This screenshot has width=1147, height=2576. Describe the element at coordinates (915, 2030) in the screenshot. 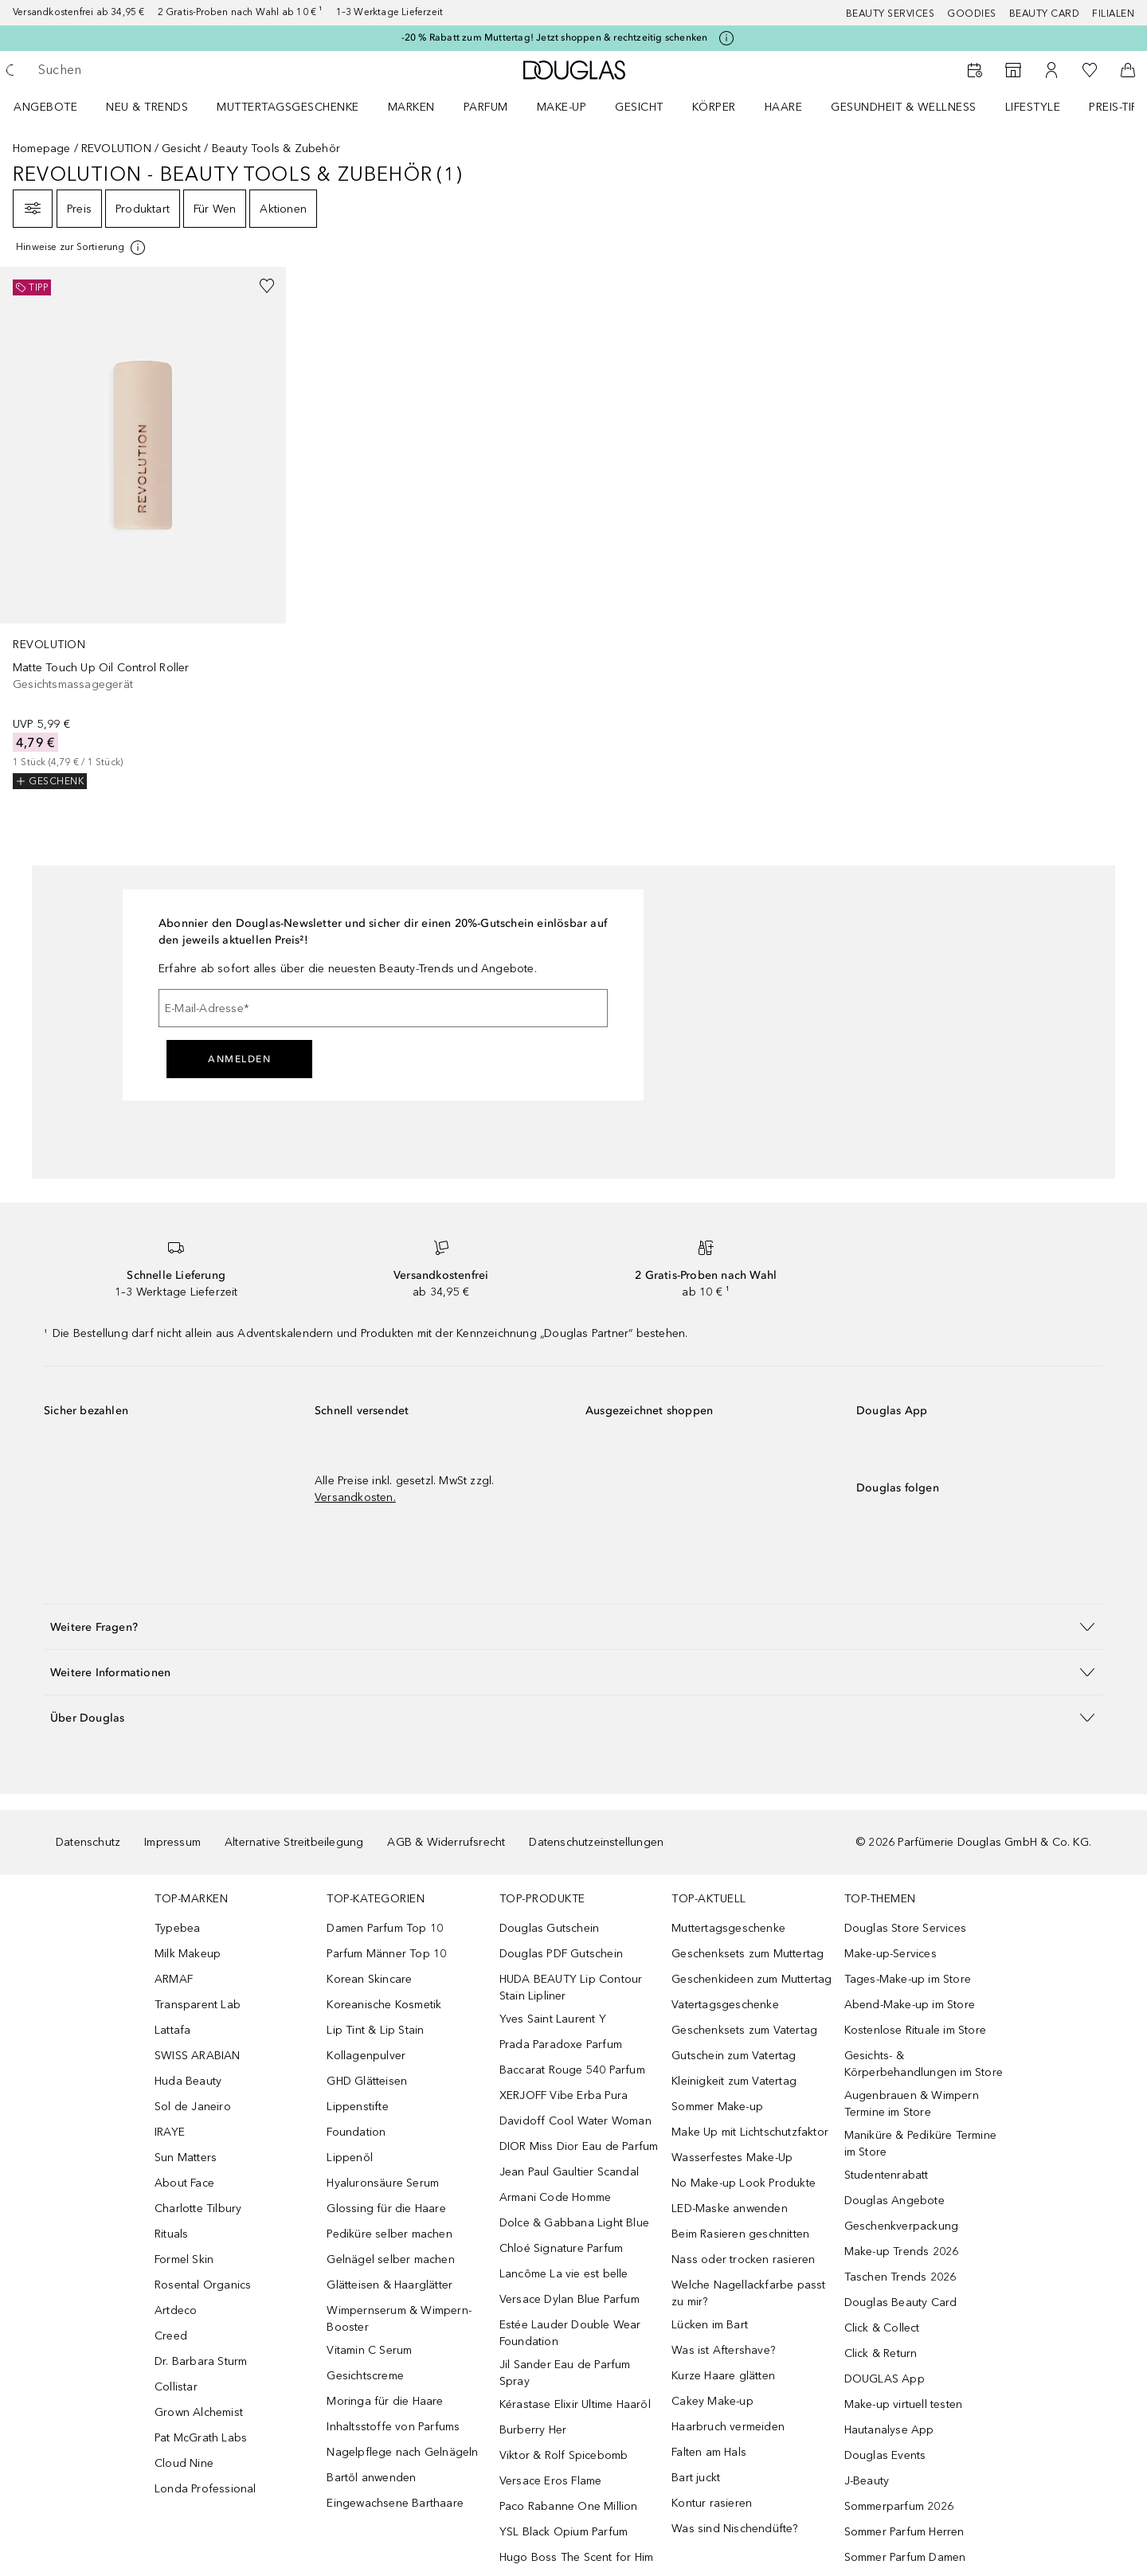

I see `Kostenlose Rituale im Store` at that location.